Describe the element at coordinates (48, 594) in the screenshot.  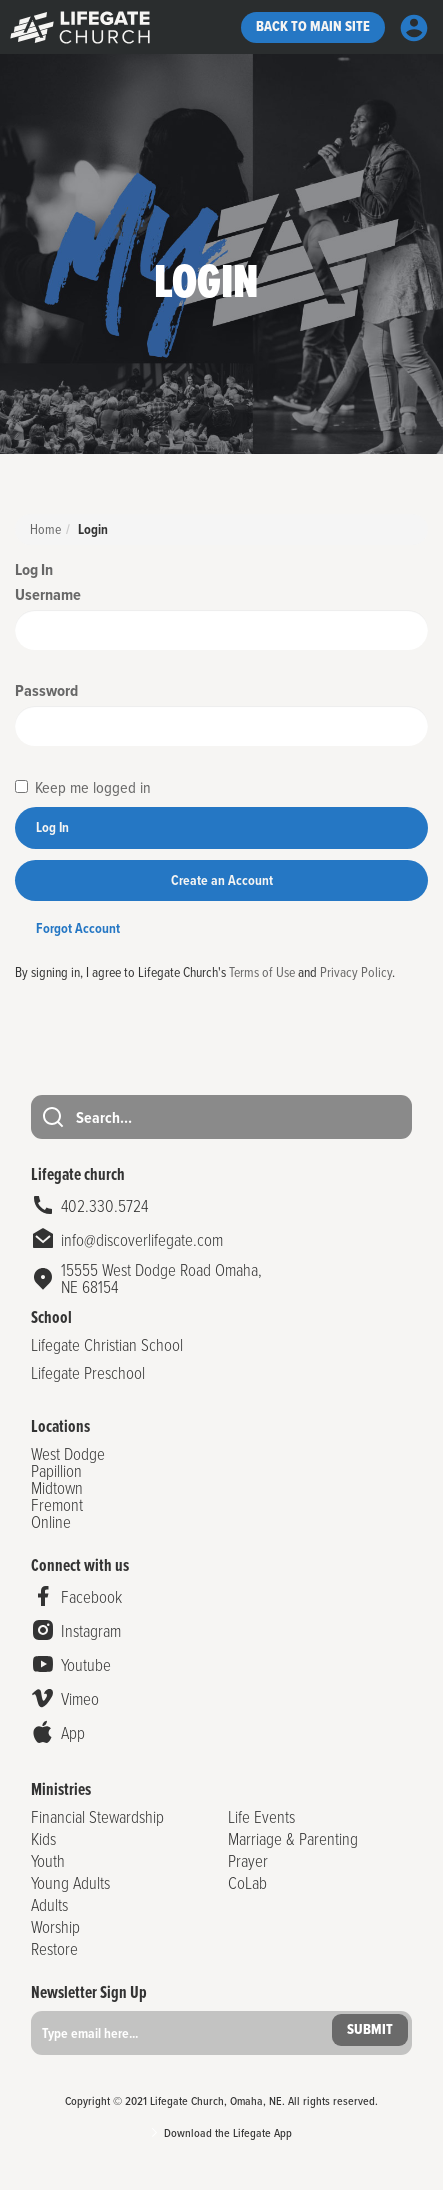
I see `Username` at that location.